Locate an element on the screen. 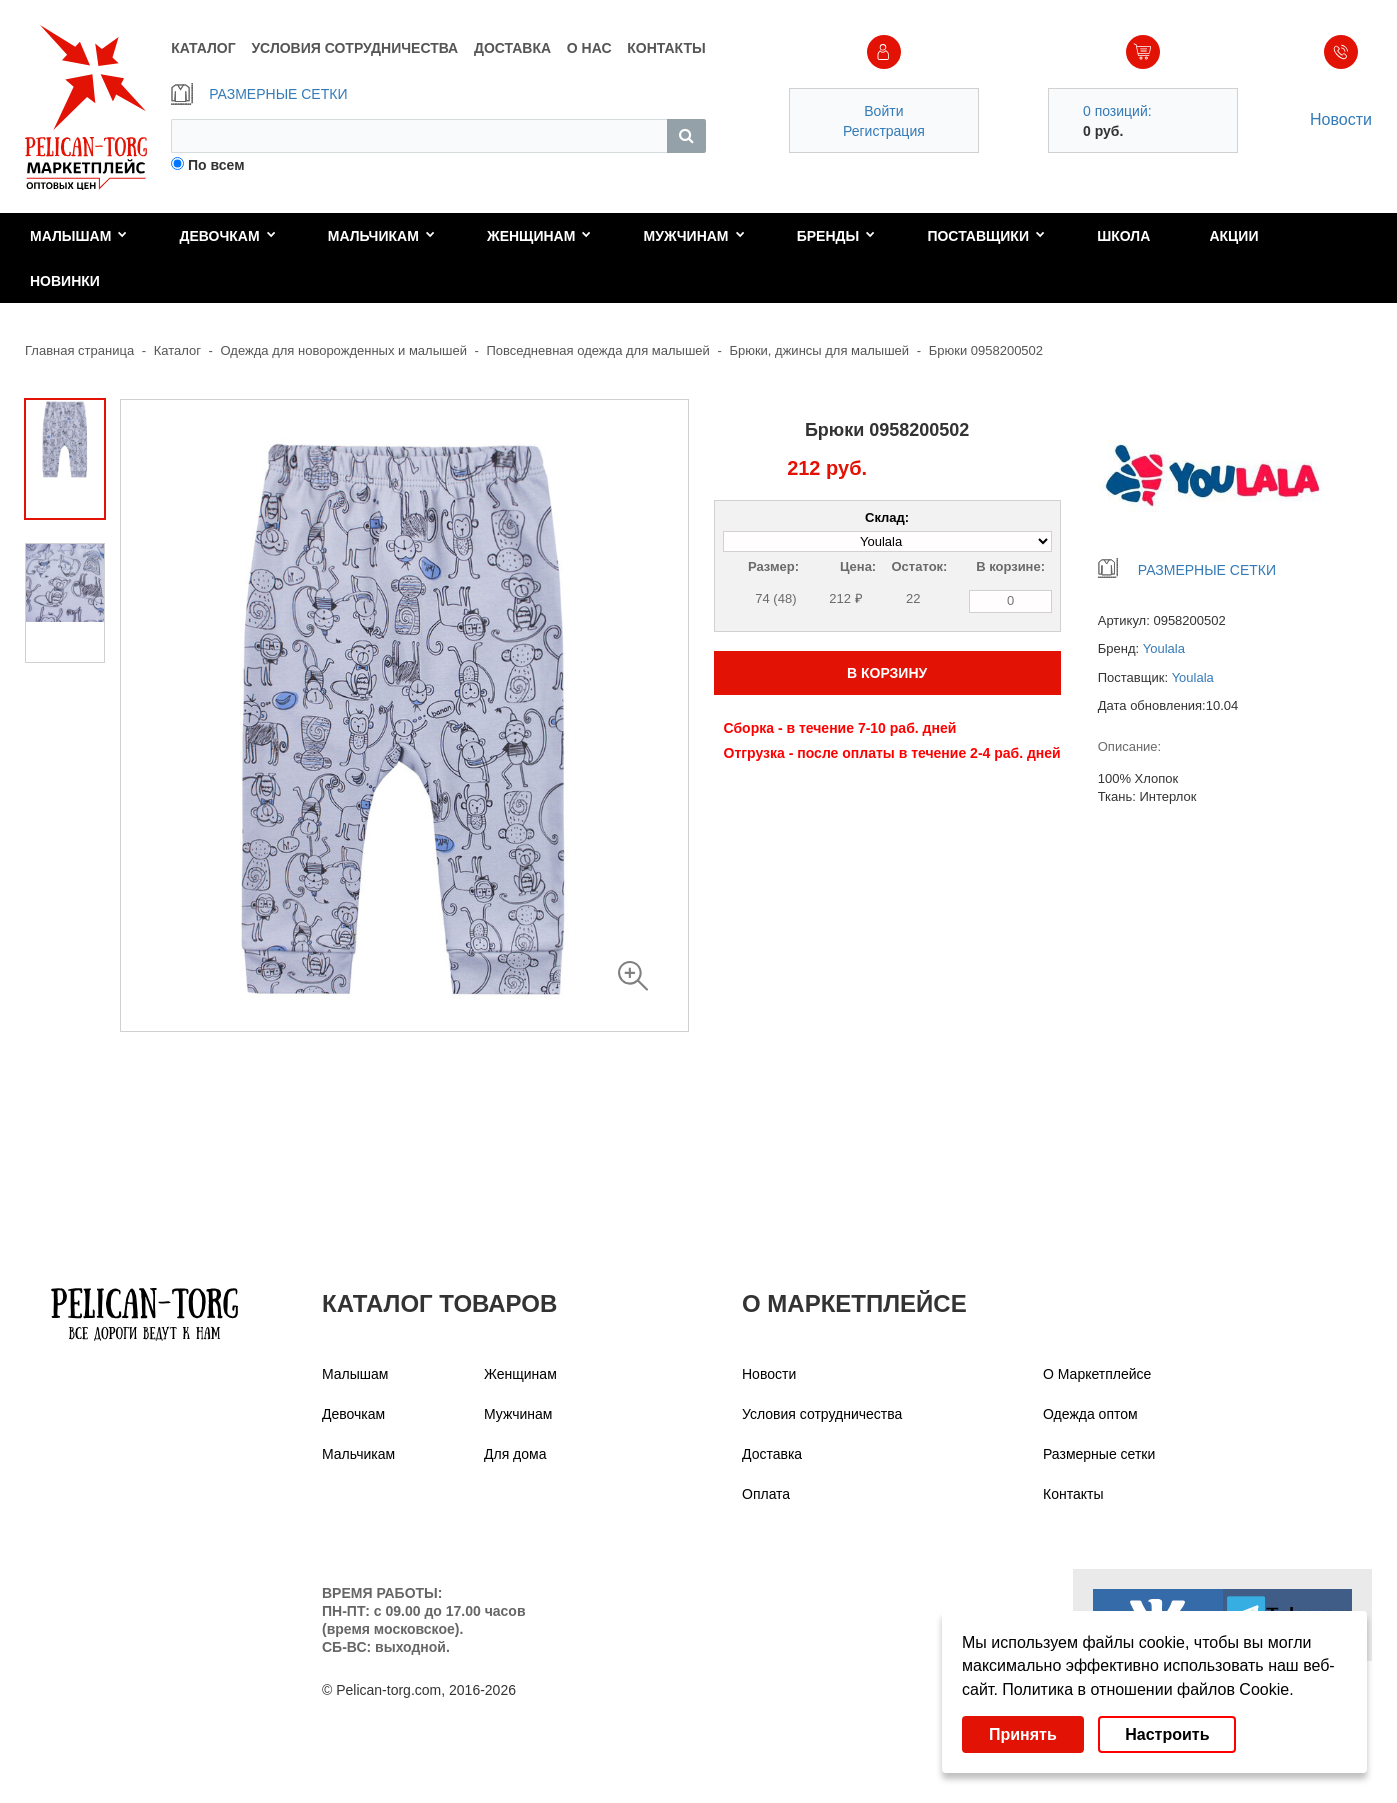 This screenshot has height=1803, width=1397. Женщинам is located at coordinates (539, 236).